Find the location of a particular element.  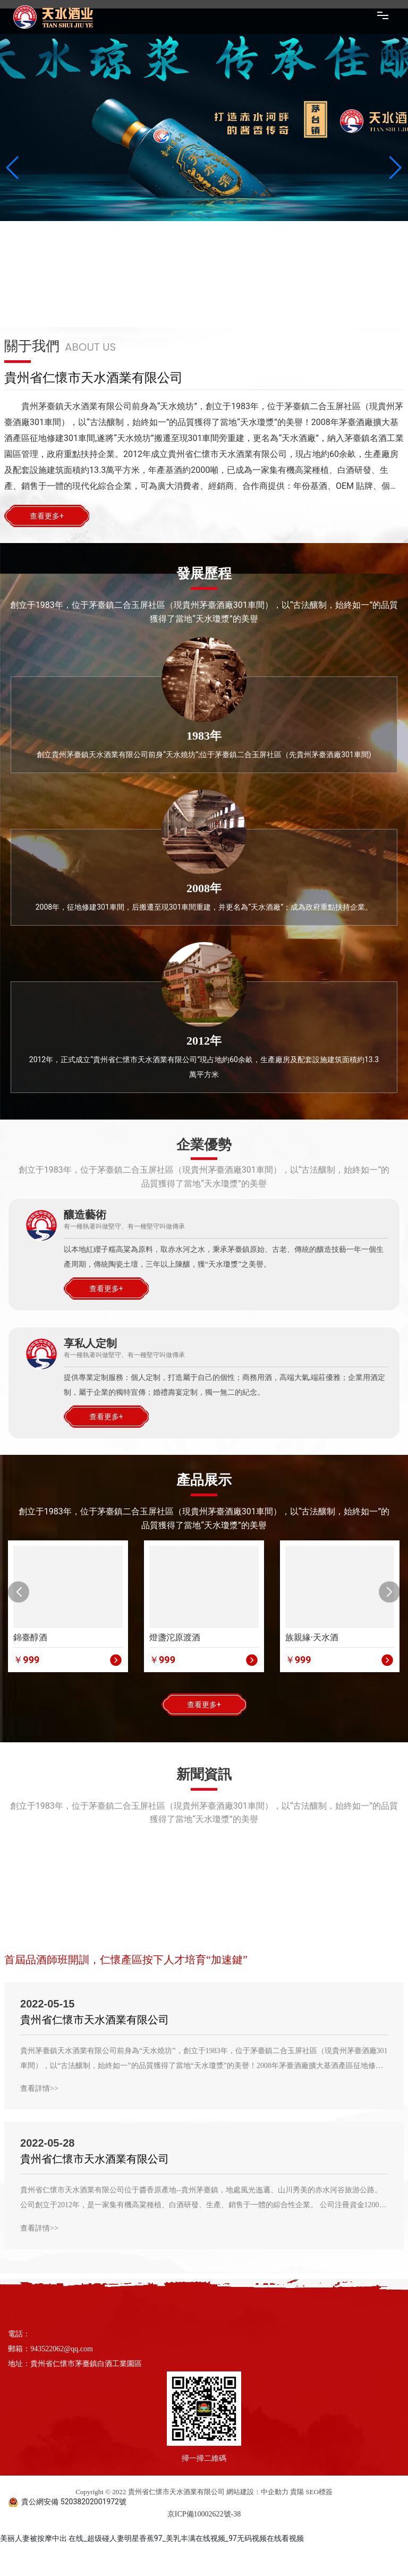

首屆品酒師班開訓，仁懷產區按下人才培育“加速鍵” is located at coordinates (126, 1959).